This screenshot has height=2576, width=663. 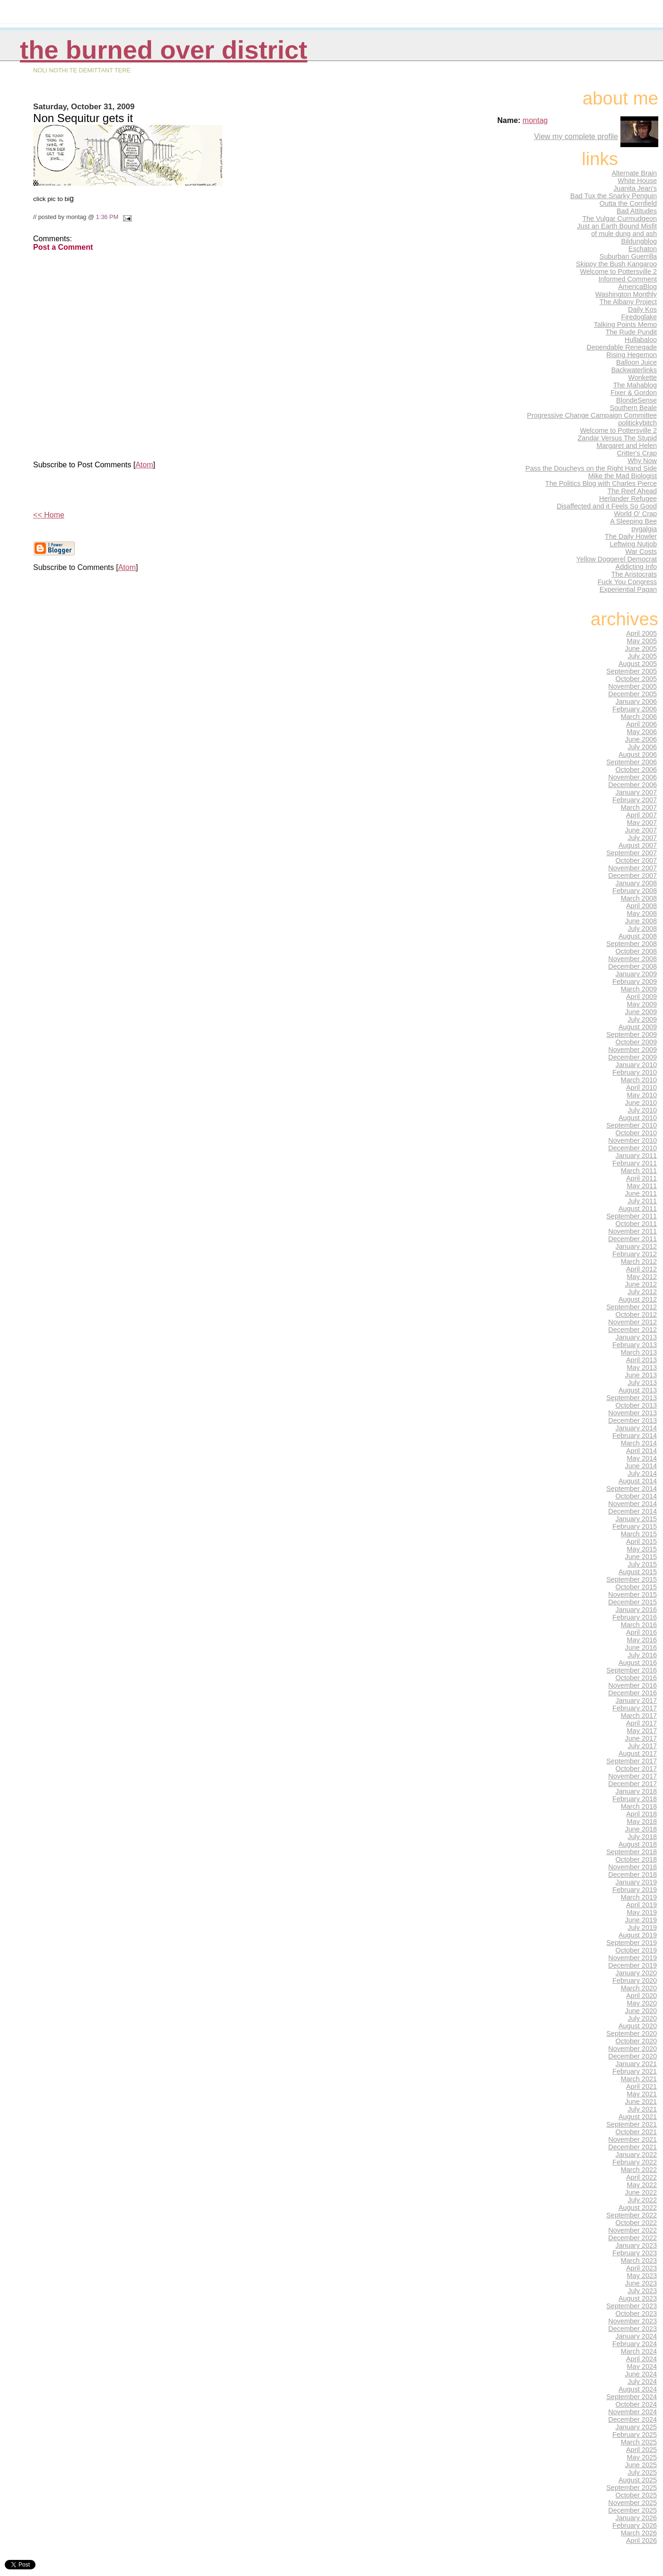 What do you see at coordinates (631, 2306) in the screenshot?
I see `September 2023` at bounding box center [631, 2306].